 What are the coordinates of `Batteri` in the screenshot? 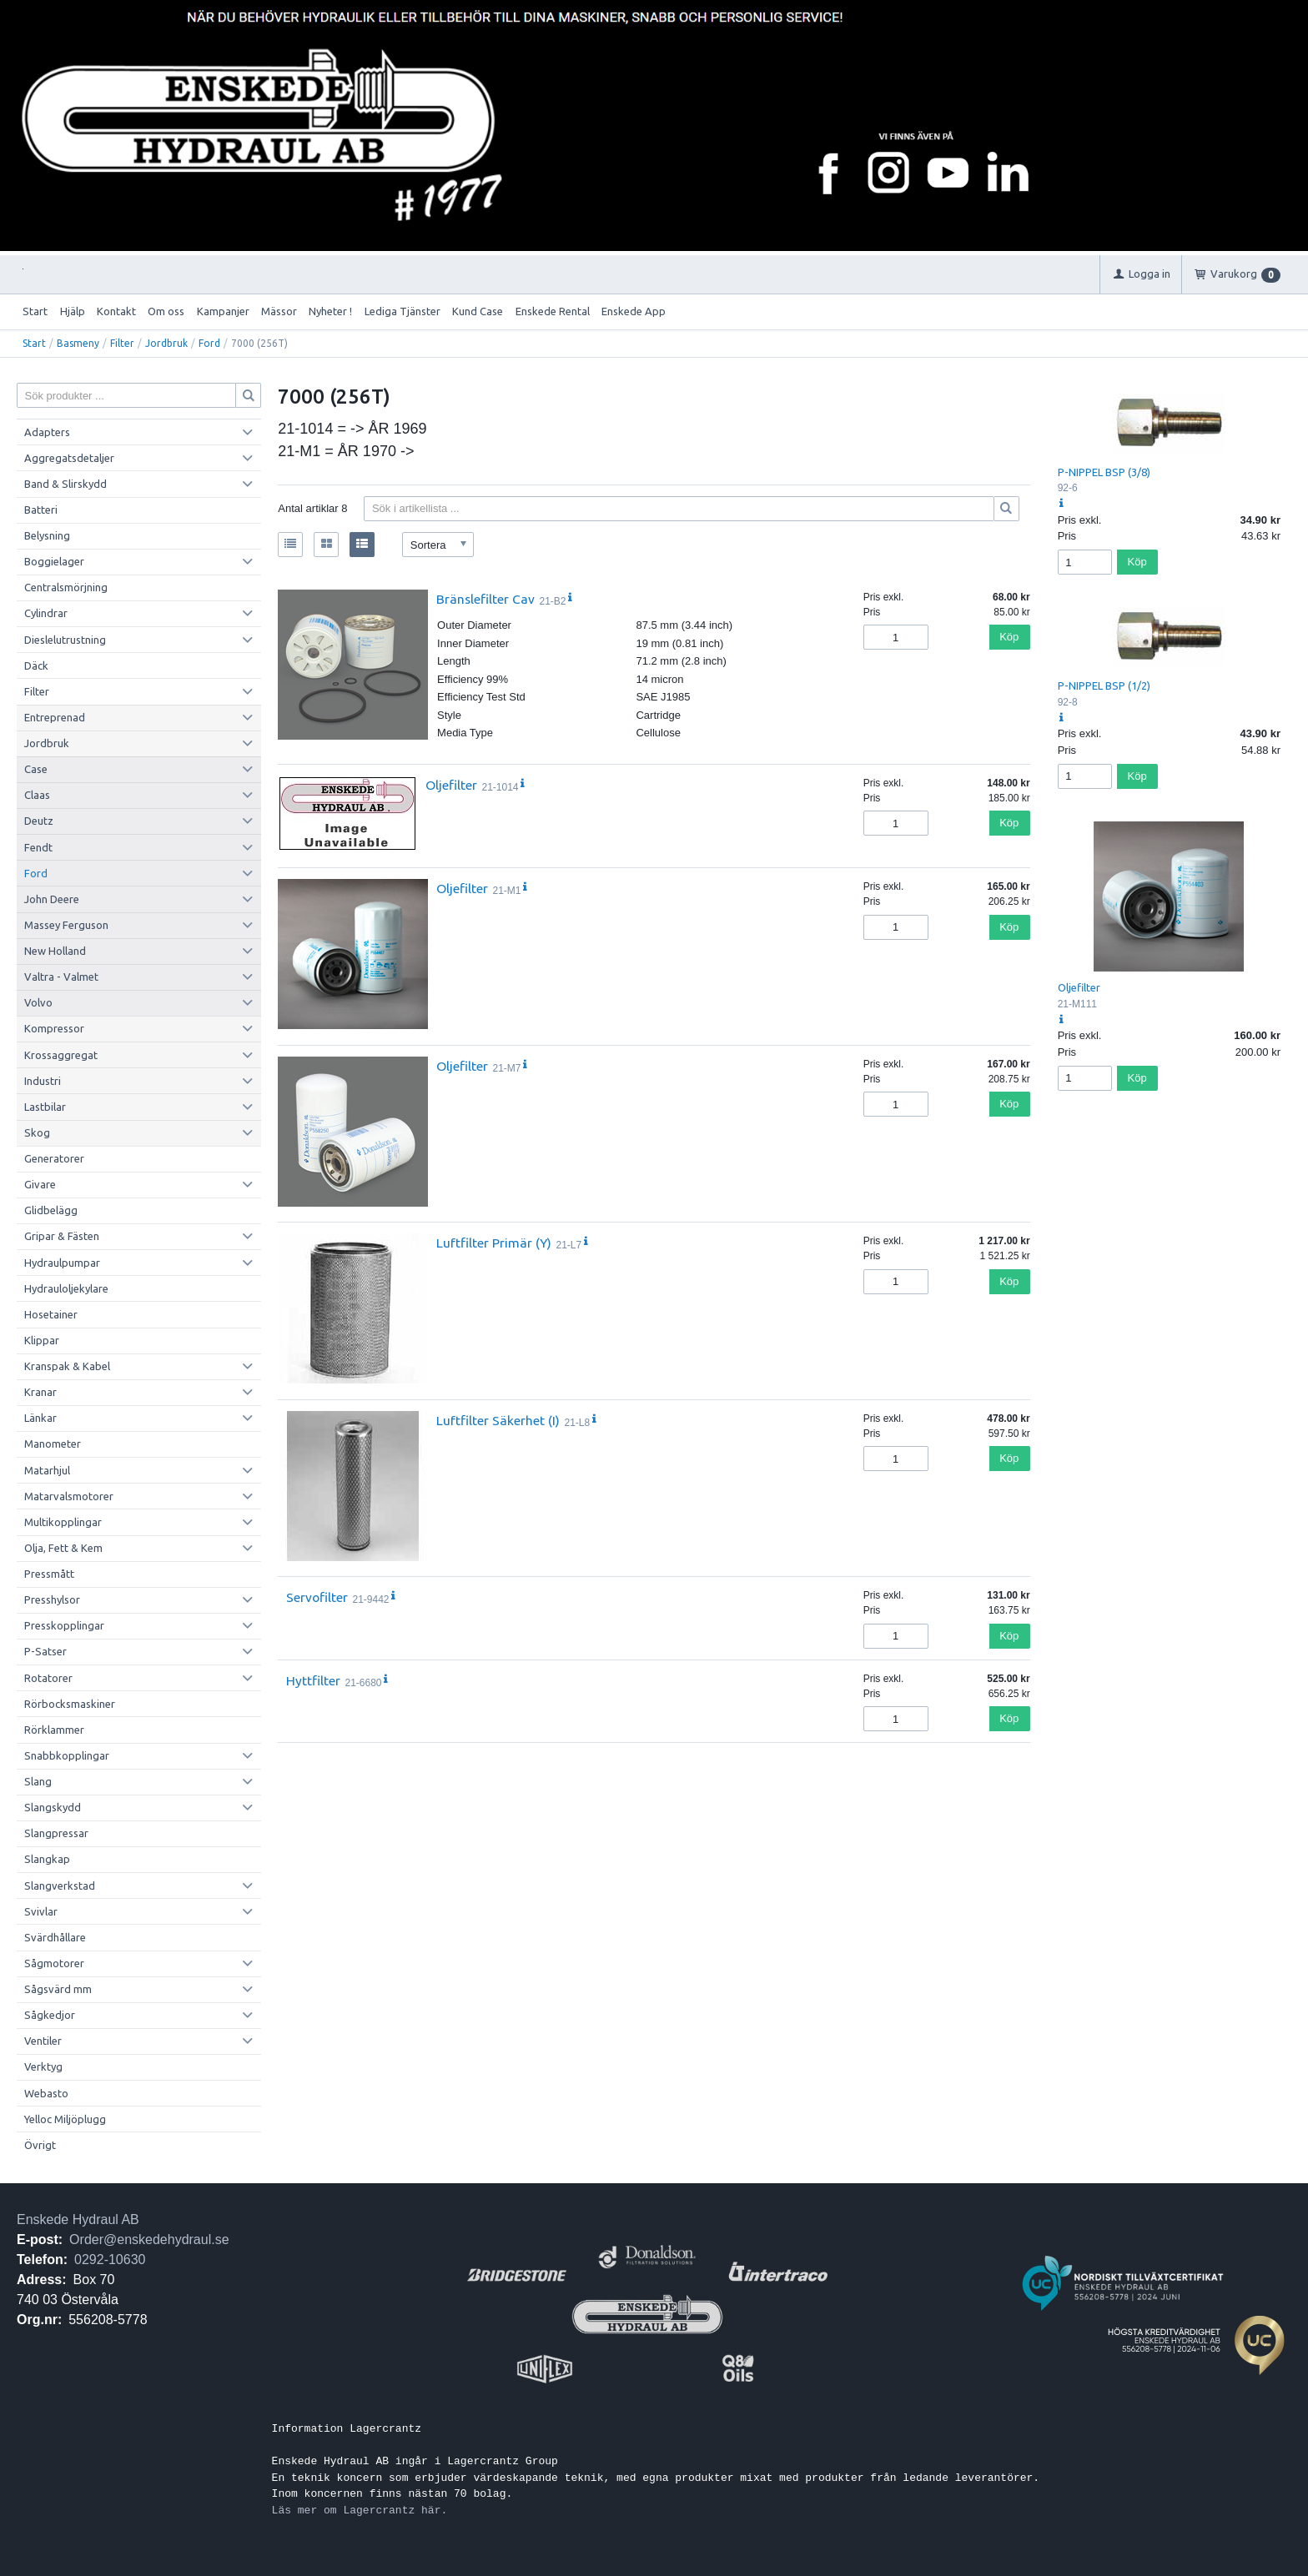 It's located at (41, 509).